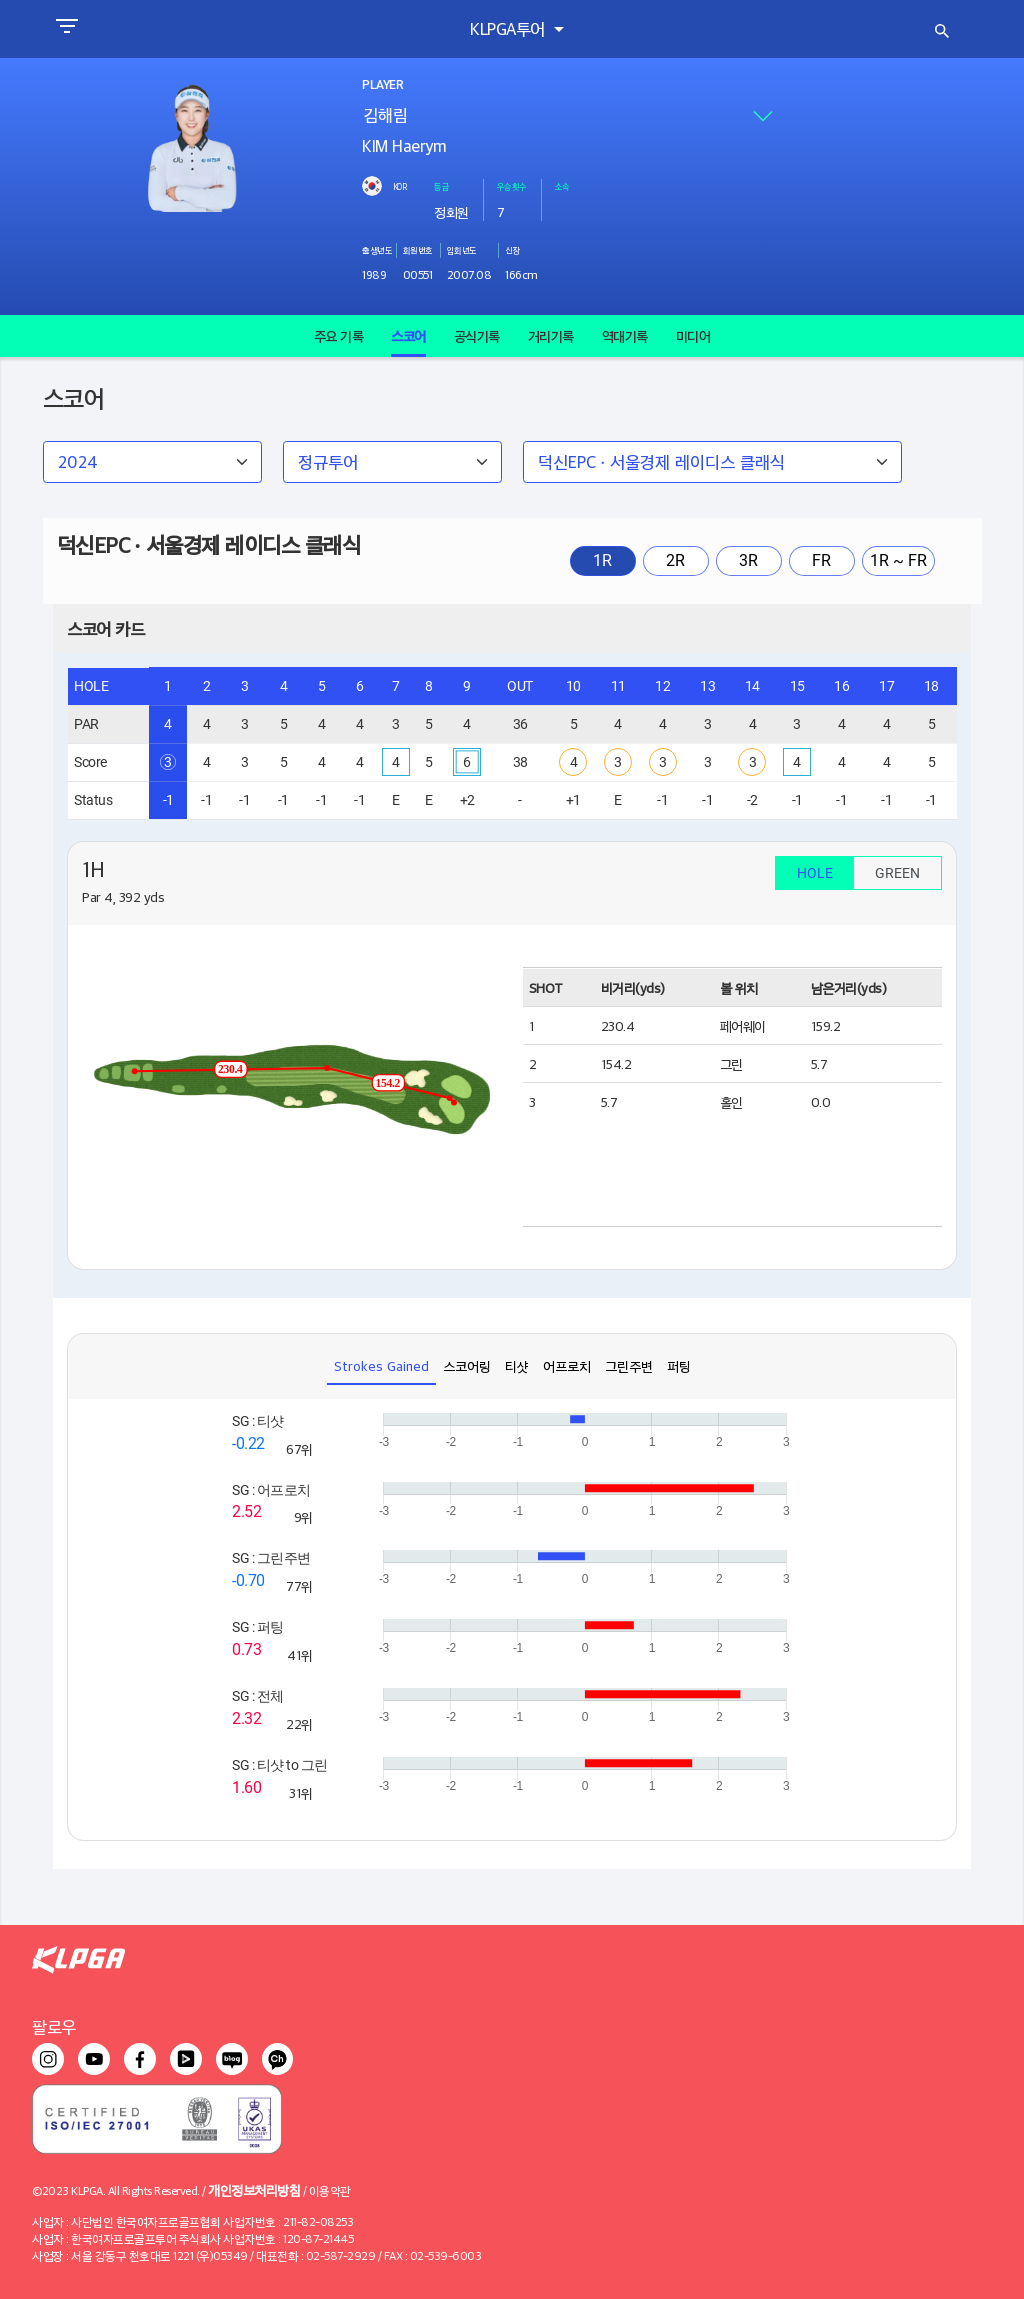 Image resolution: width=1024 pixels, height=2299 pixels. What do you see at coordinates (625, 336) in the screenshot?
I see `역대기록` at bounding box center [625, 336].